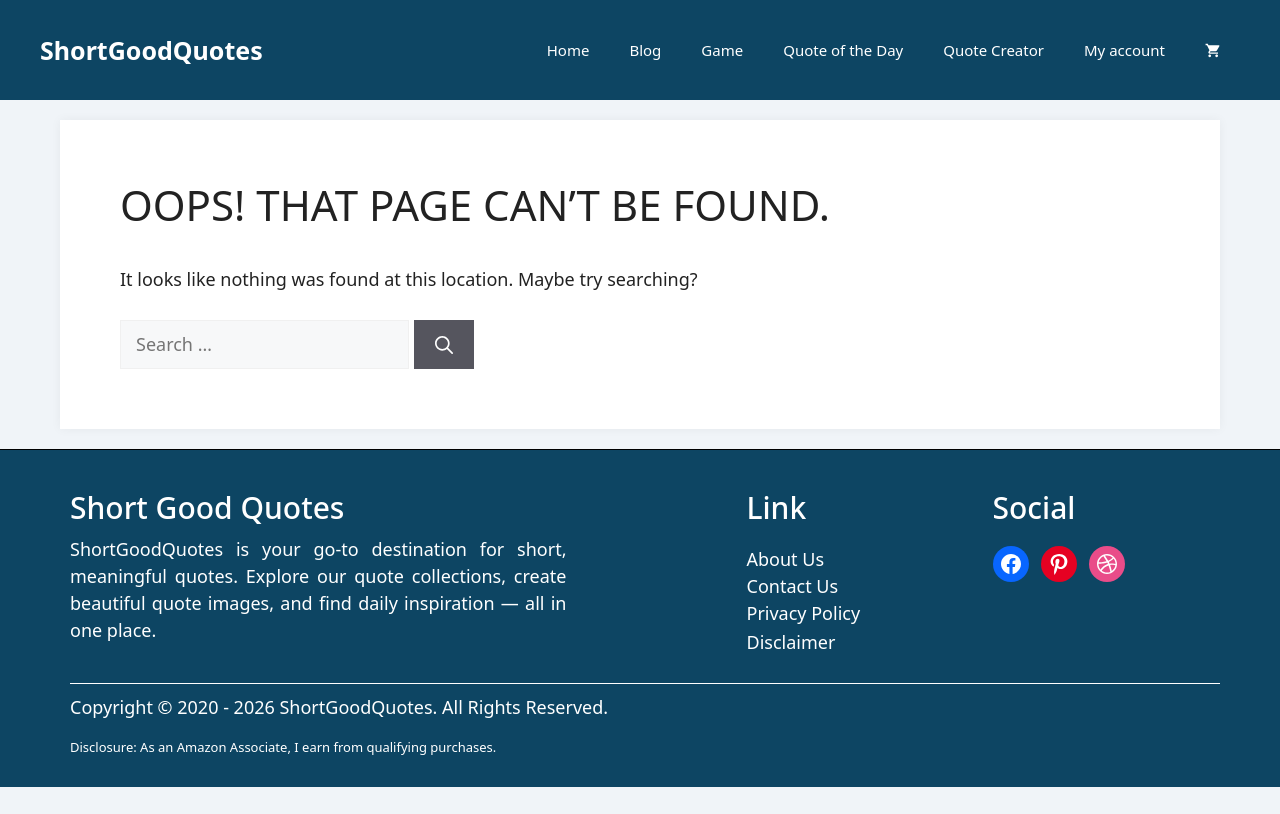 The width and height of the screenshot is (1280, 814). What do you see at coordinates (786, 559) in the screenshot?
I see `About Us` at bounding box center [786, 559].